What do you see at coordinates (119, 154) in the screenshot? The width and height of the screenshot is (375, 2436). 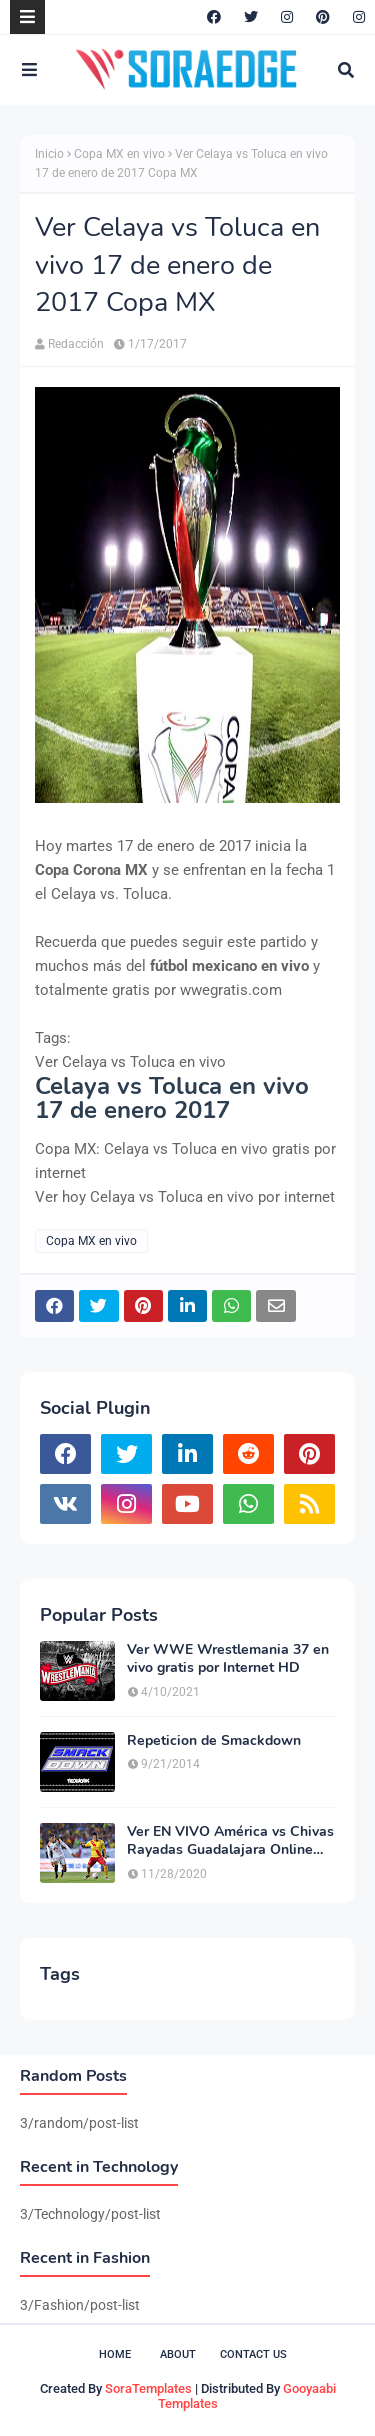 I see `Copa MX en vivo` at bounding box center [119, 154].